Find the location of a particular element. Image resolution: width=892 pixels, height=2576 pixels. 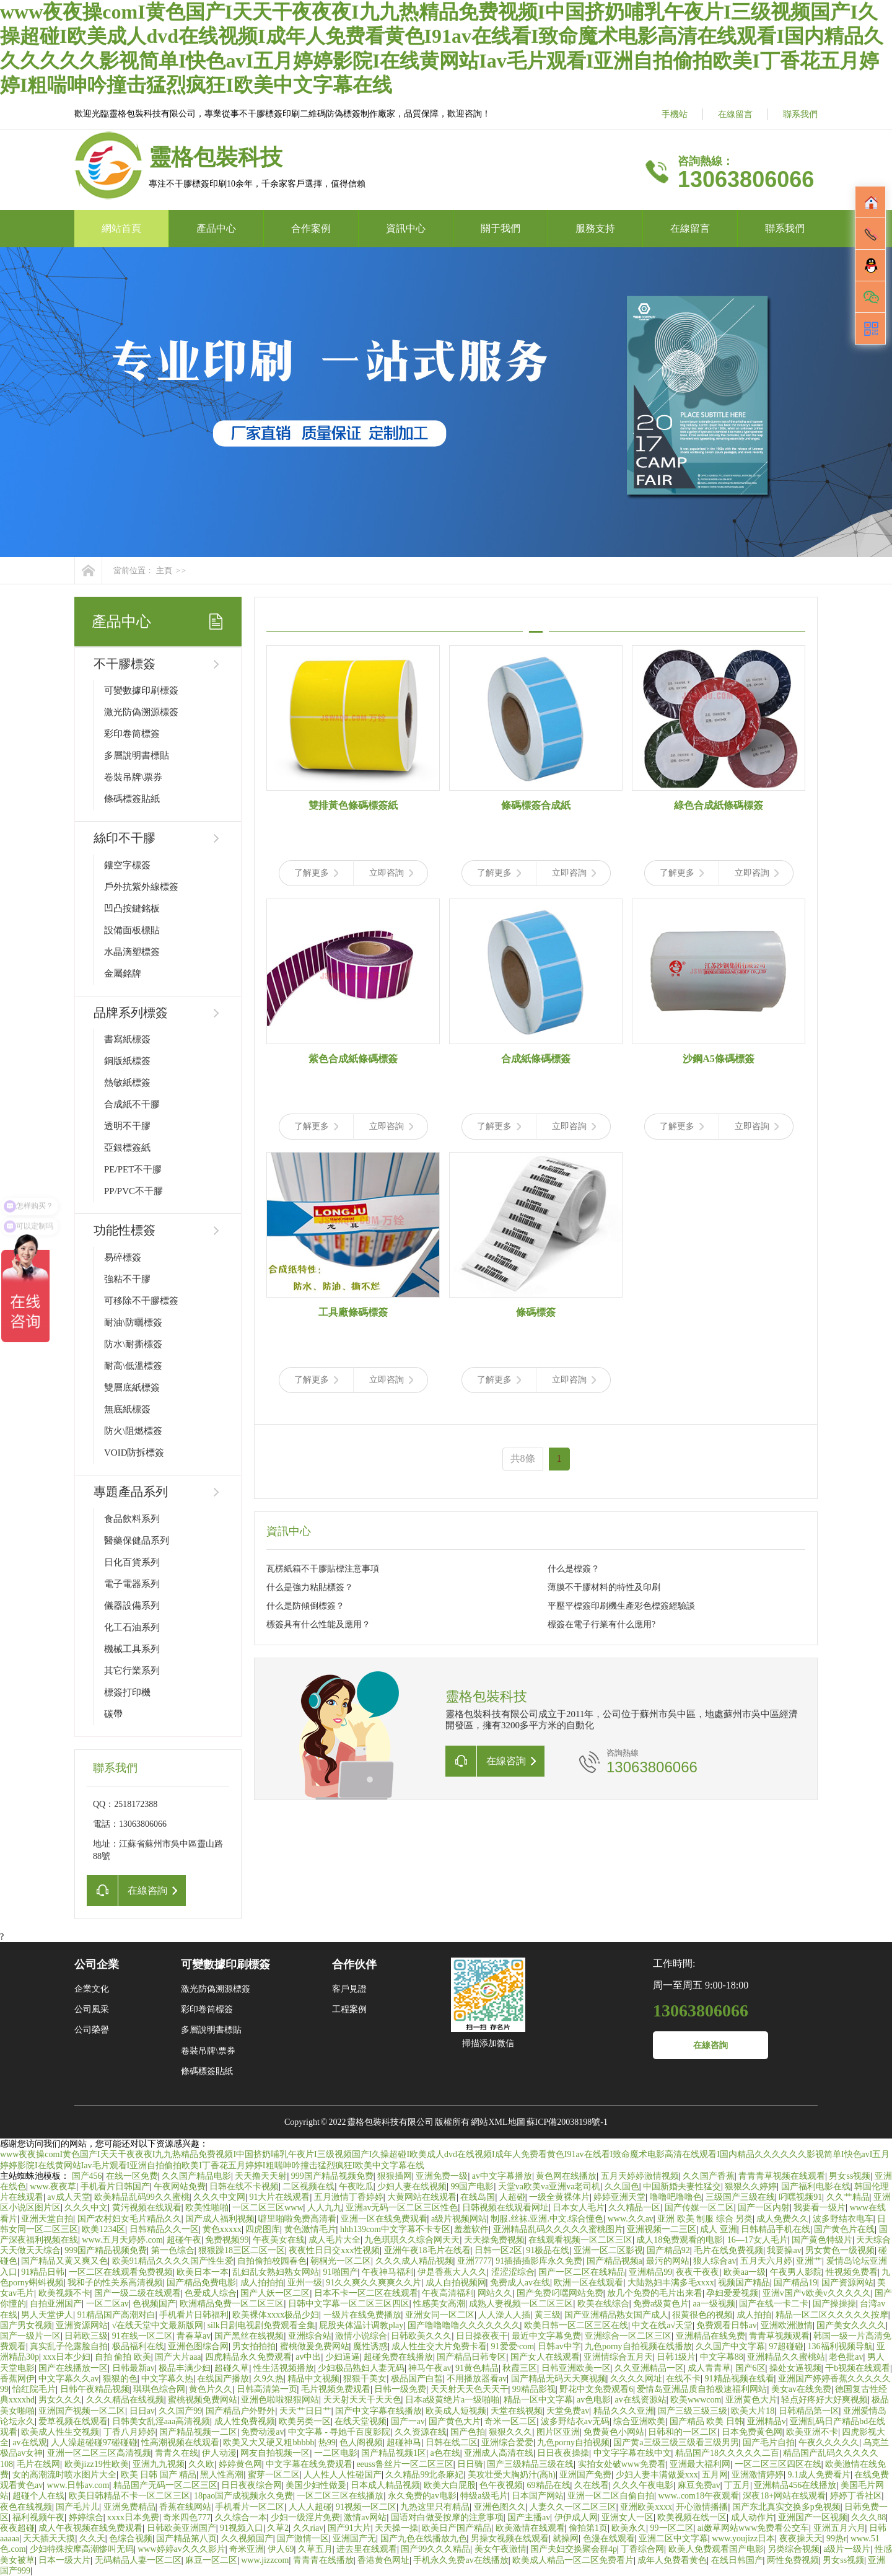

久久国产99 is located at coordinates (180, 2411).